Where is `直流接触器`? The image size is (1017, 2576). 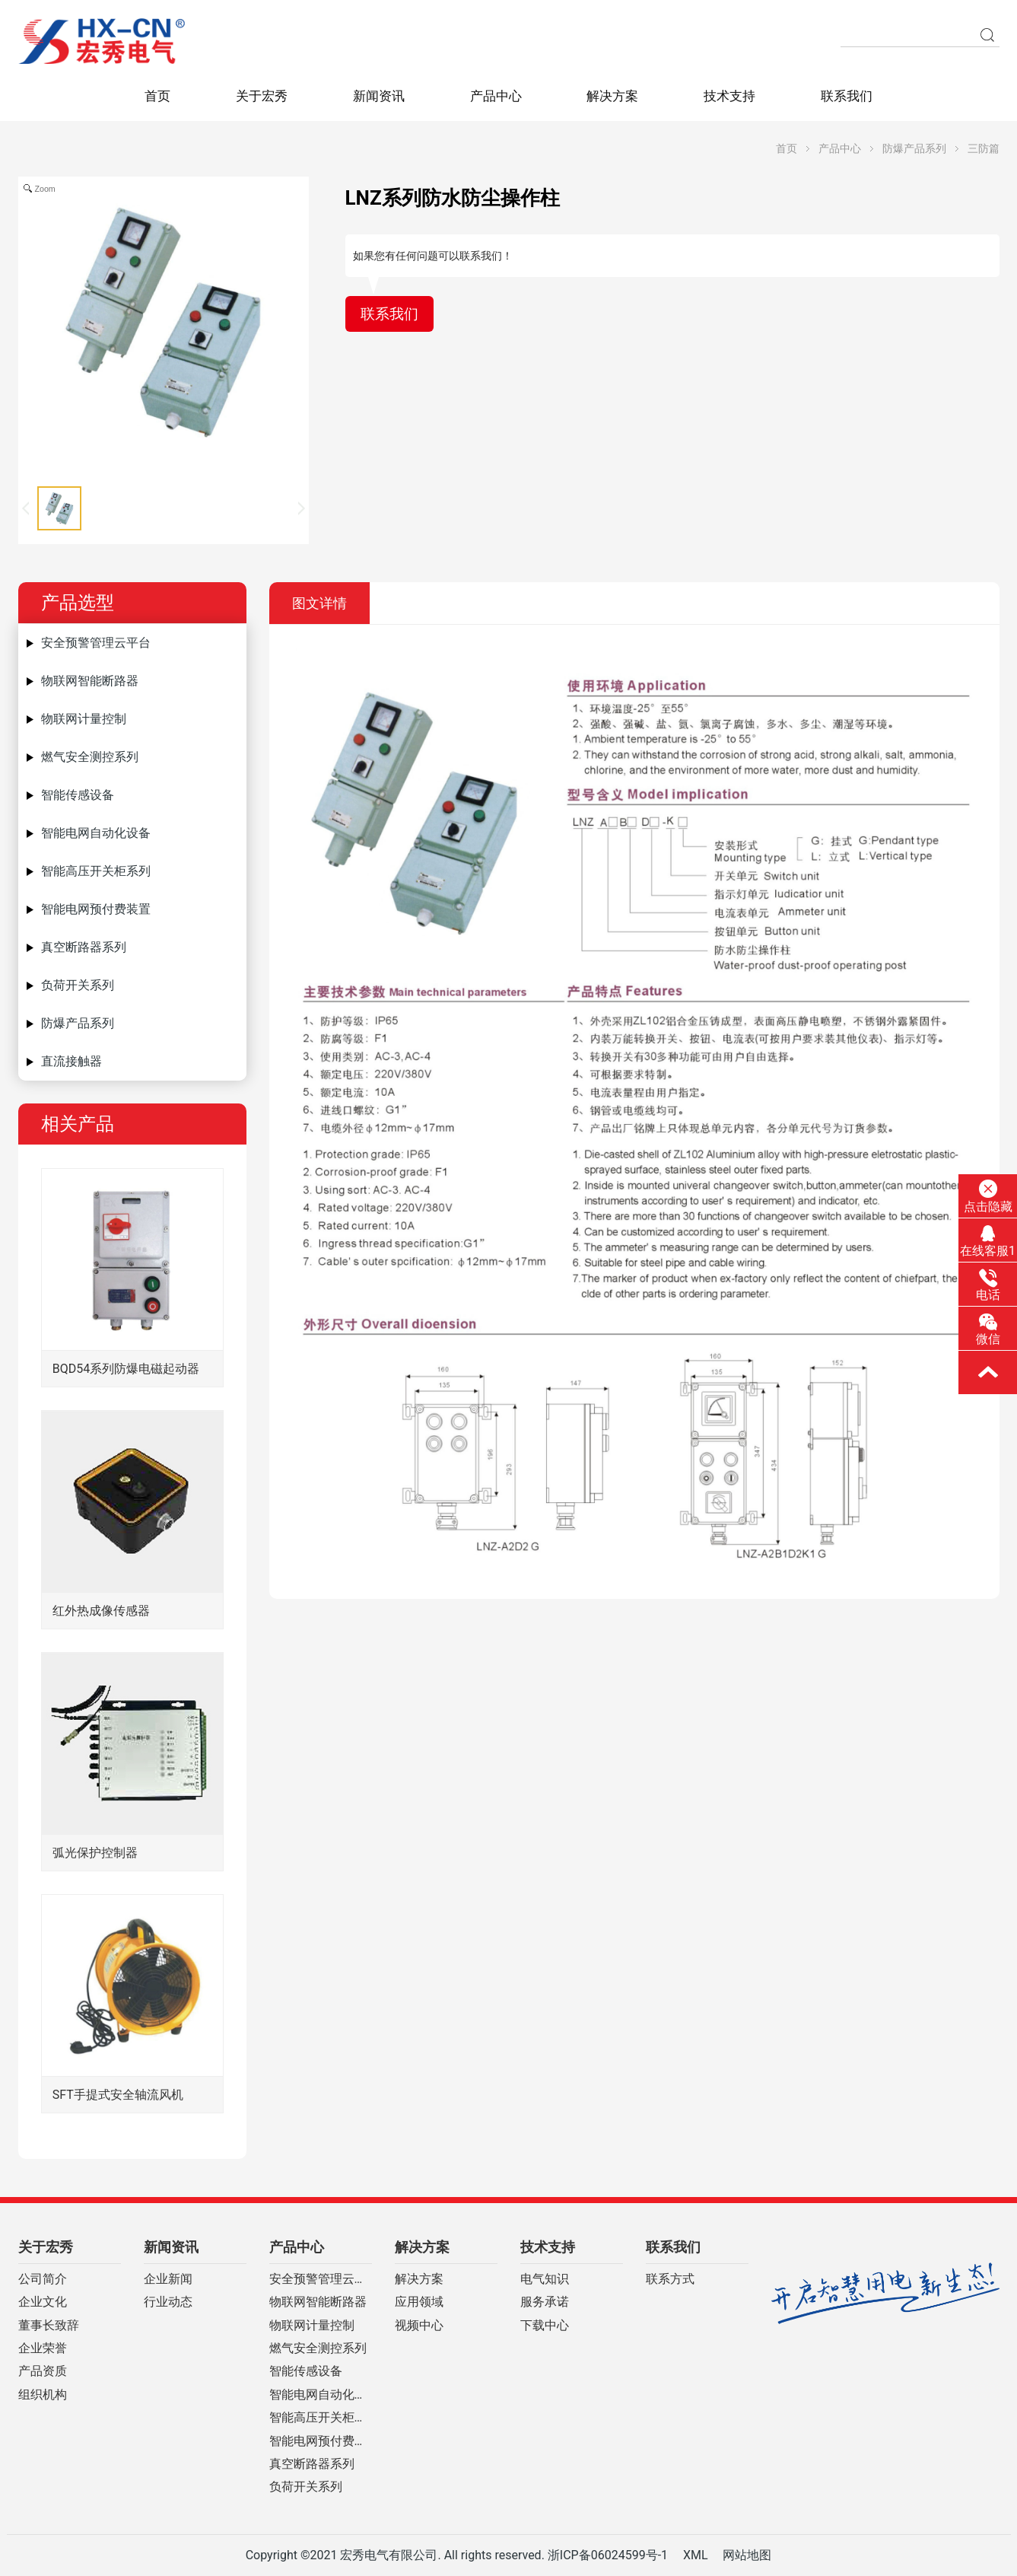
直流接触器 is located at coordinates (71, 1061).